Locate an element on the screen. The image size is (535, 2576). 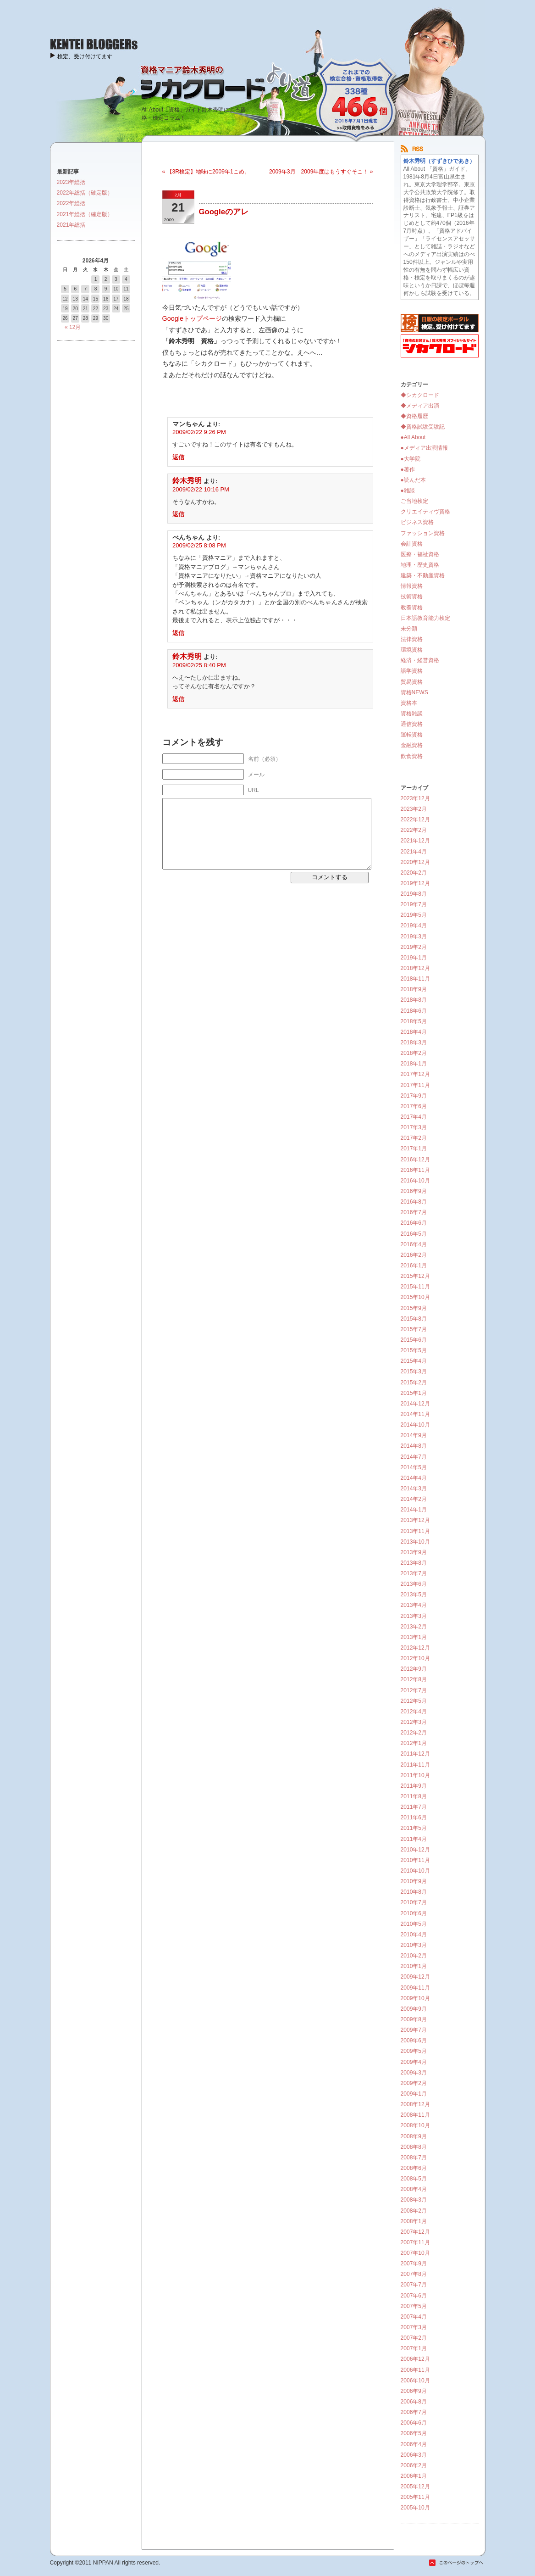
鈴木秀明 is located at coordinates (187, 481).